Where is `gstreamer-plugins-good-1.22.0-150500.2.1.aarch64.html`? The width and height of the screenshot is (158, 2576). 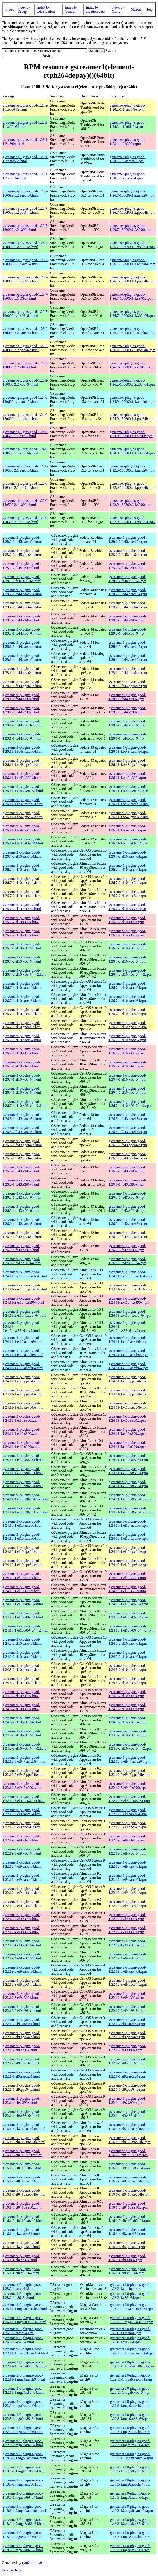 gstreamer-plugins-good-1.22.0-150500.2.1.aarch64.html is located at coordinates (25, 468).